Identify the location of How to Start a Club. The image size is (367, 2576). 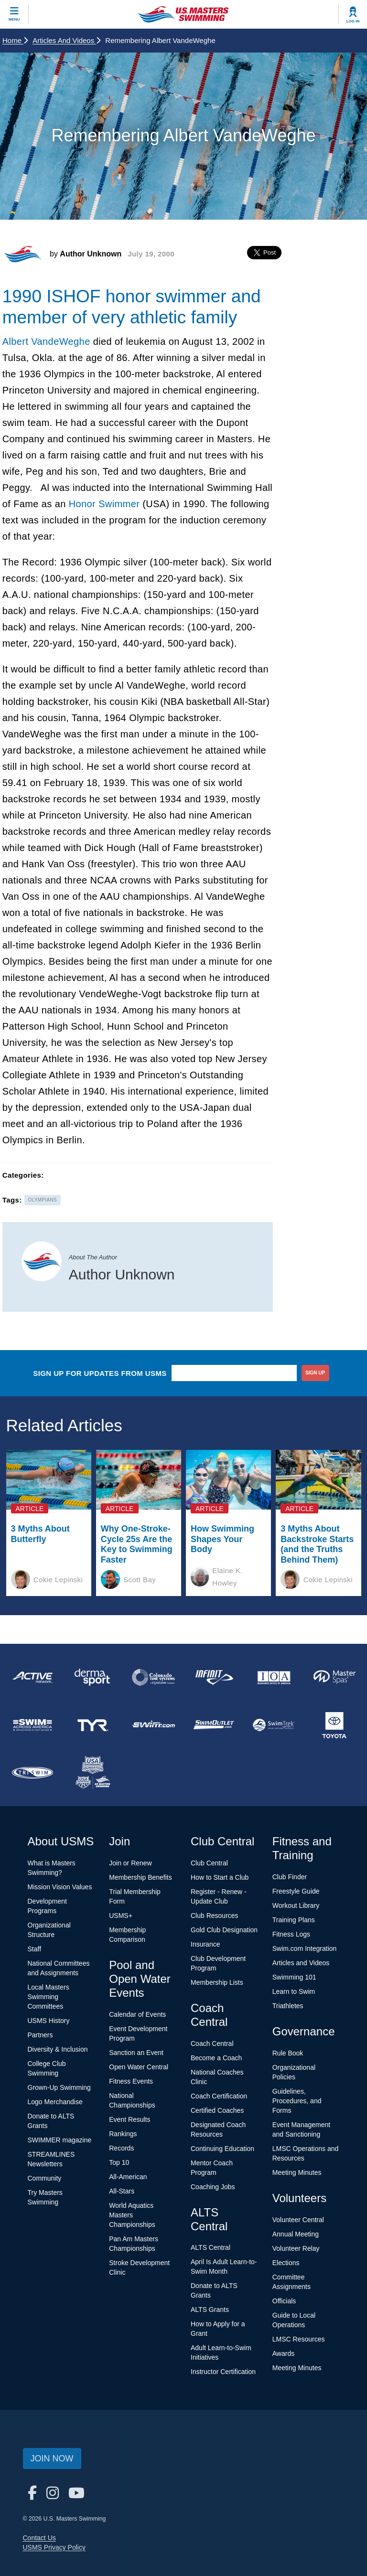
(219, 1877).